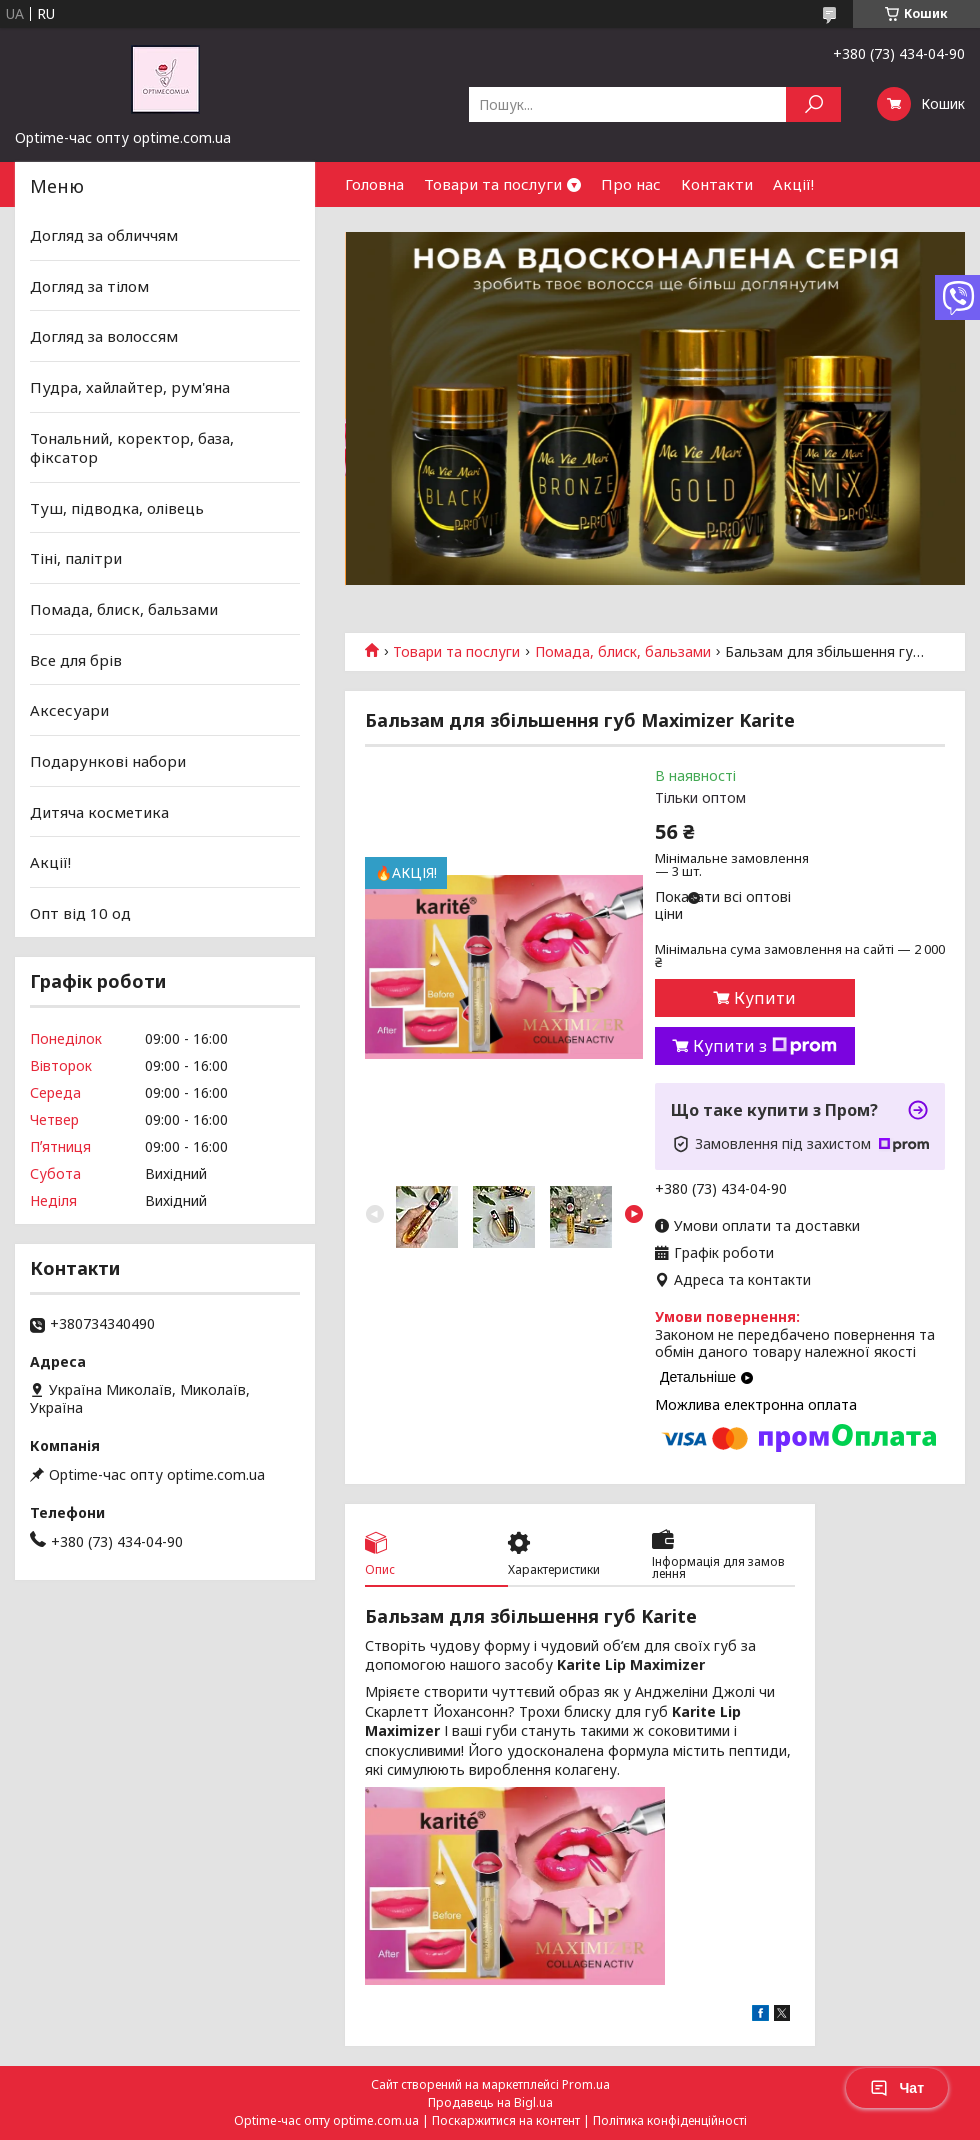 The width and height of the screenshot is (980, 2140). What do you see at coordinates (506, 2120) in the screenshot?
I see `Поскаржитися на контент` at bounding box center [506, 2120].